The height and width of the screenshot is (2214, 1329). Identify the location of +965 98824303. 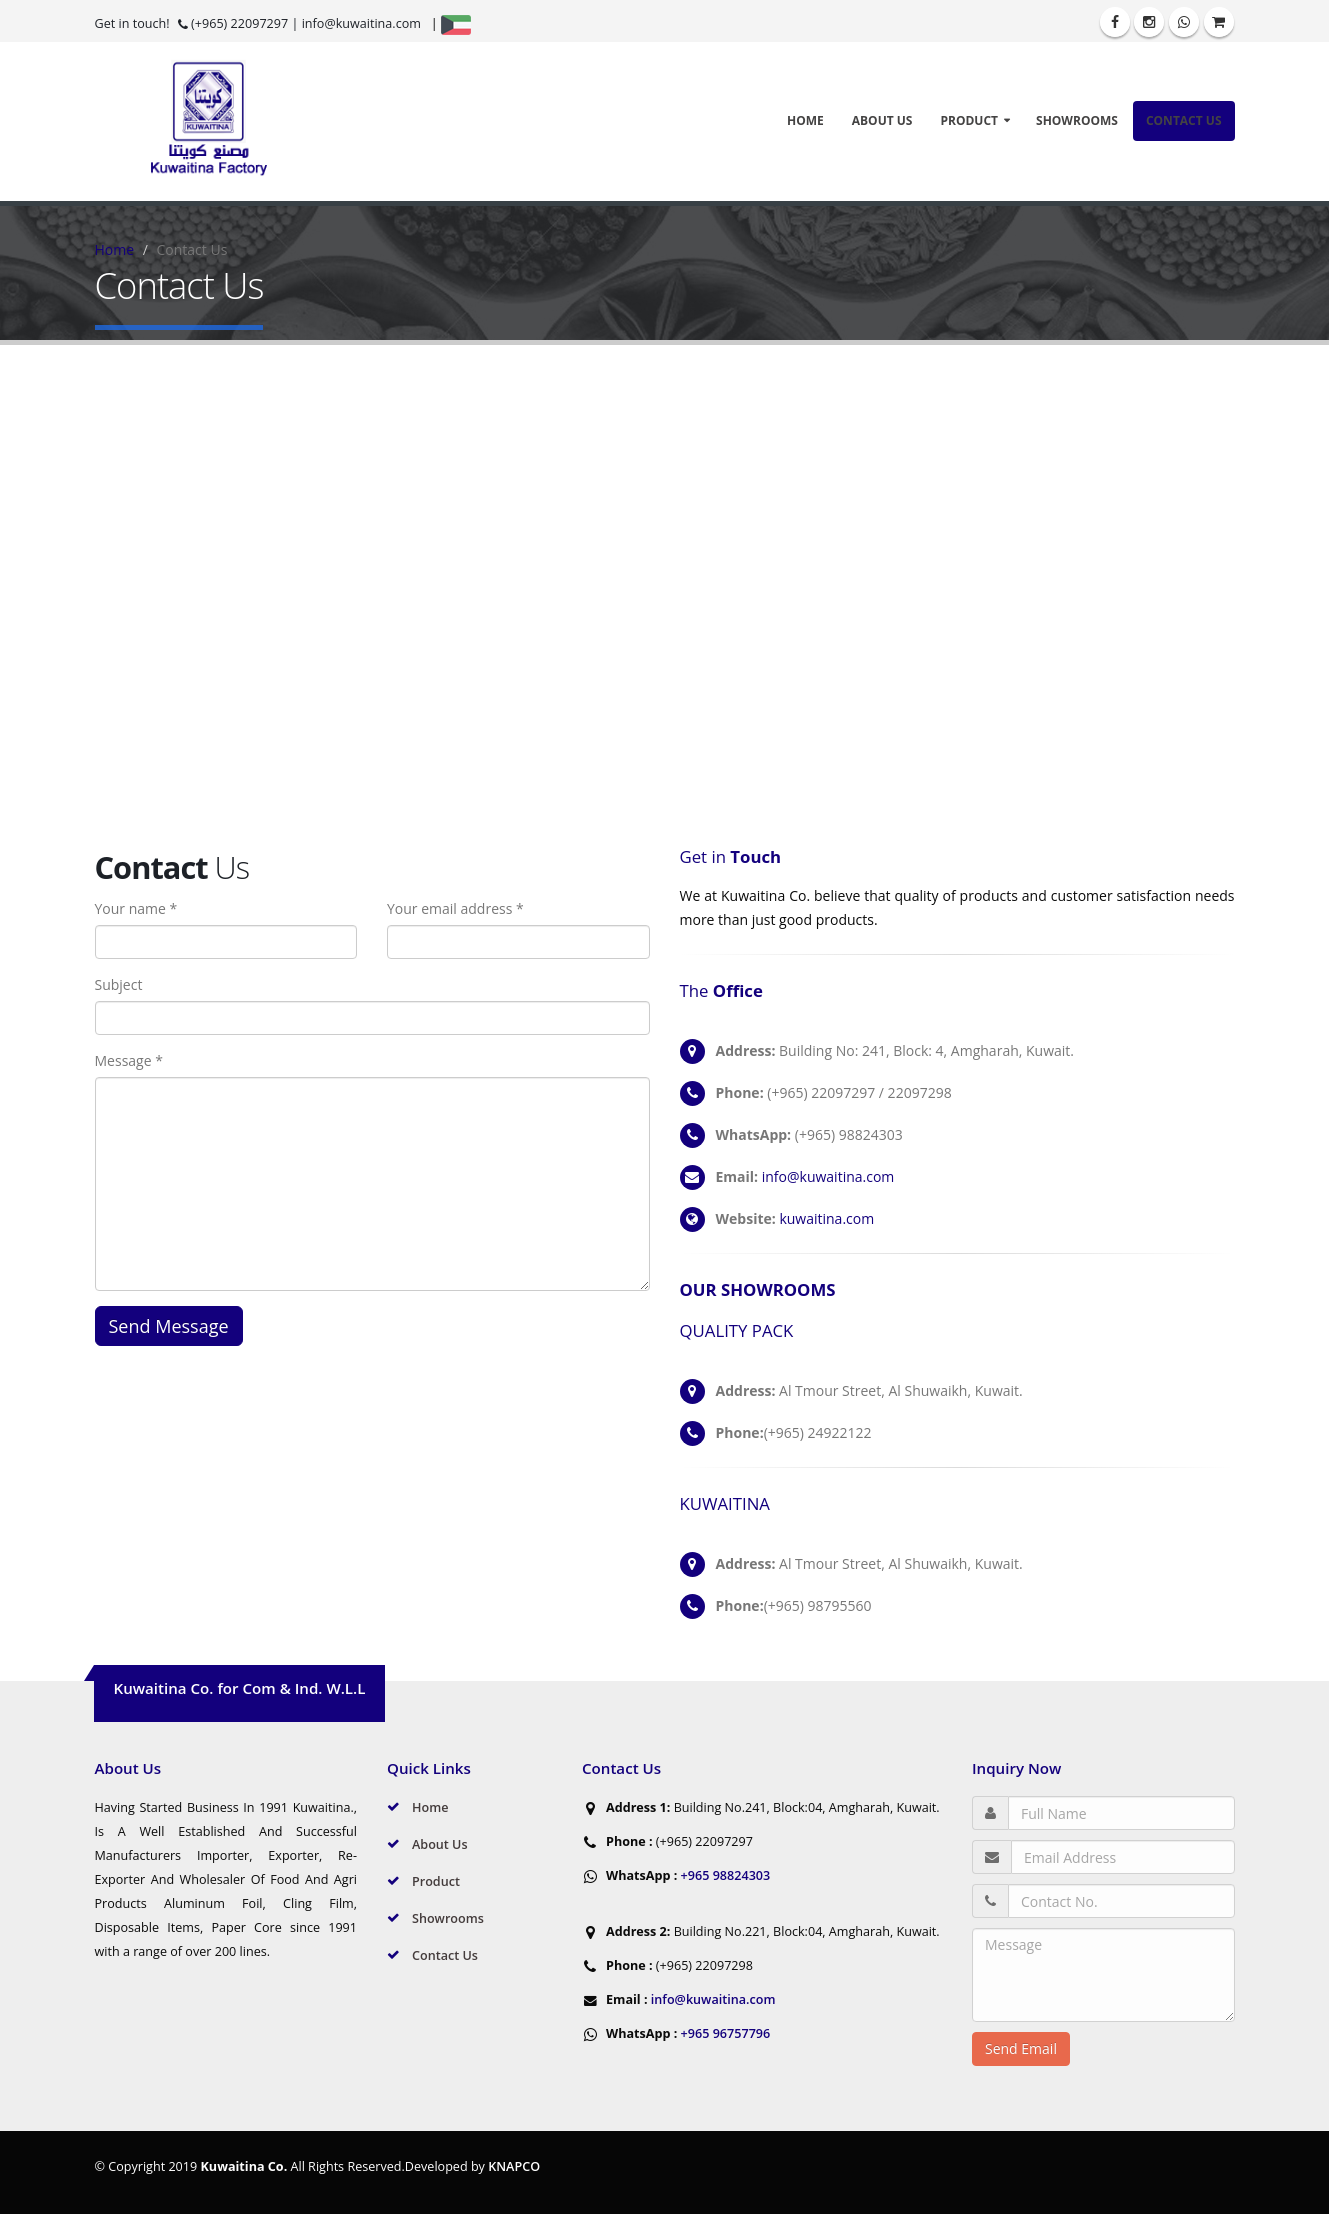
(723, 1875).